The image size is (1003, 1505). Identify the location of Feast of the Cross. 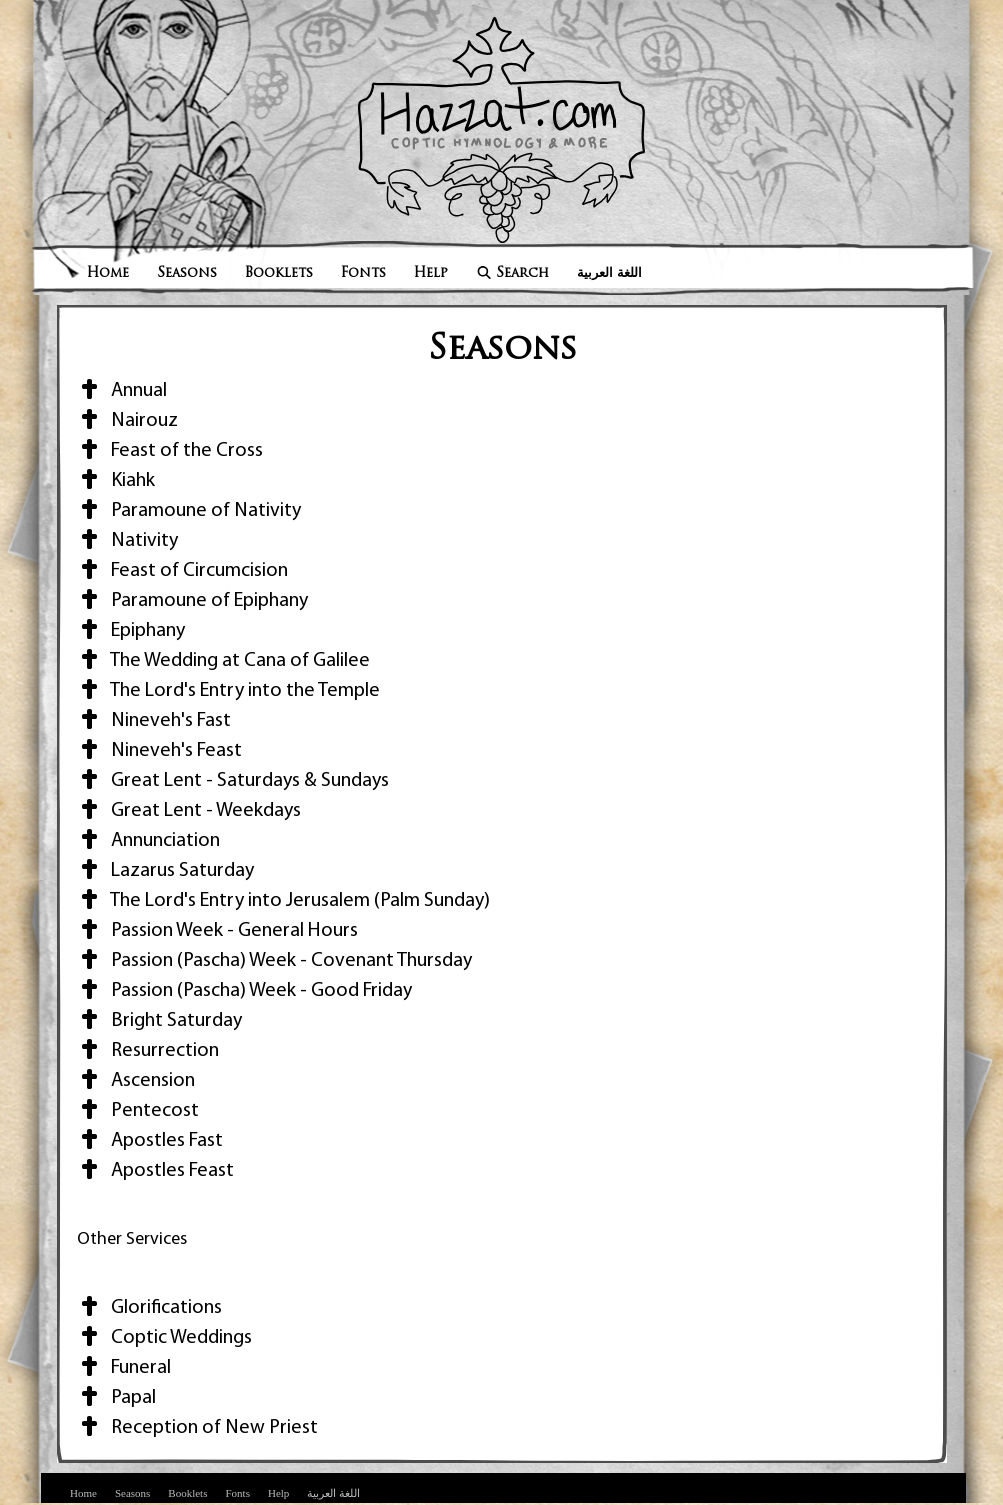
(170, 451).